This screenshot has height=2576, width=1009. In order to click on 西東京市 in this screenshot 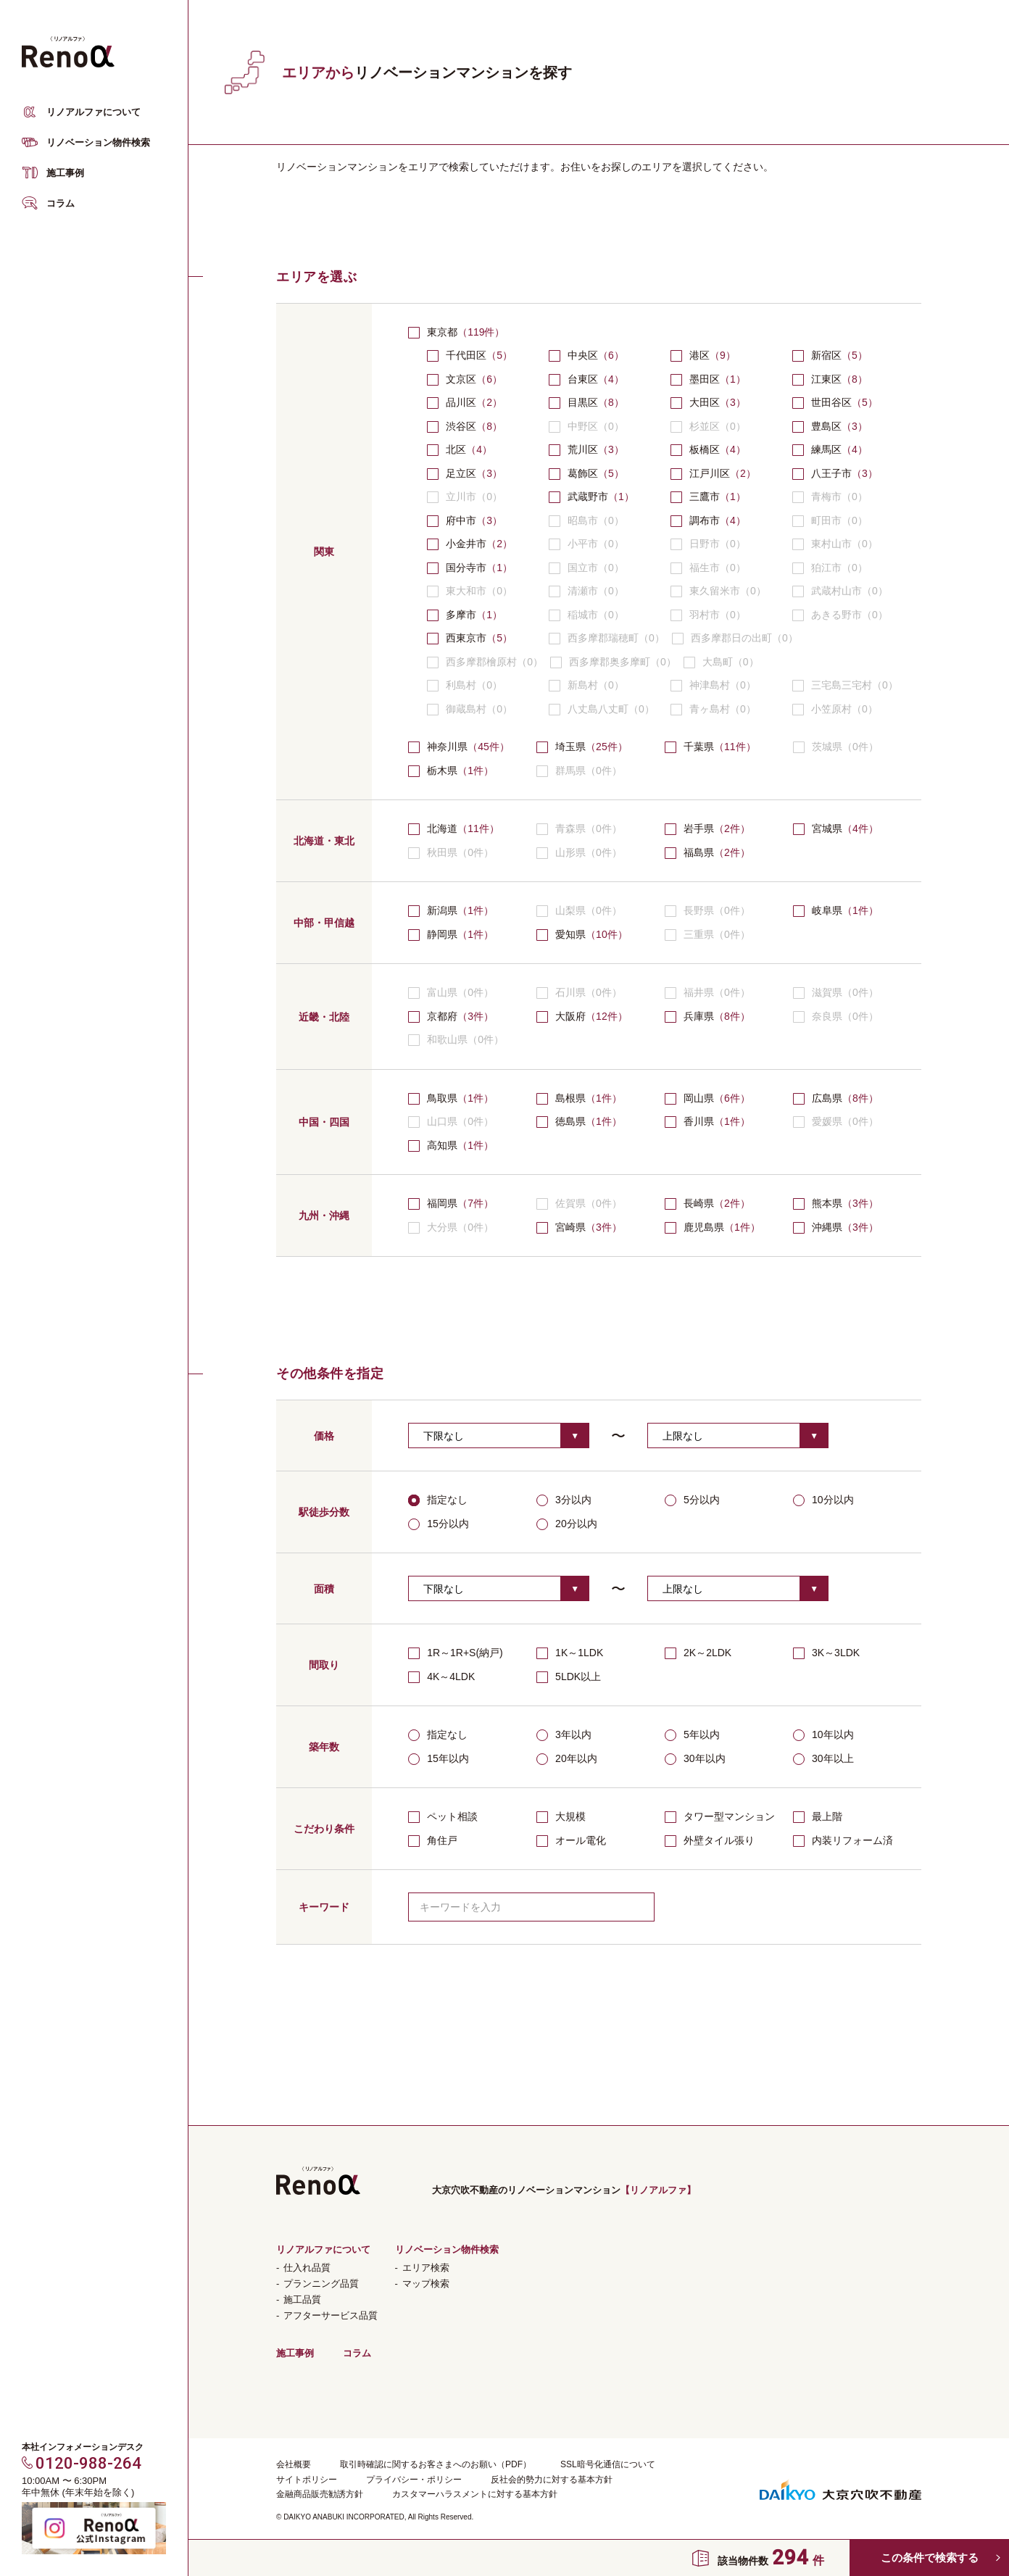, I will do `click(466, 638)`.